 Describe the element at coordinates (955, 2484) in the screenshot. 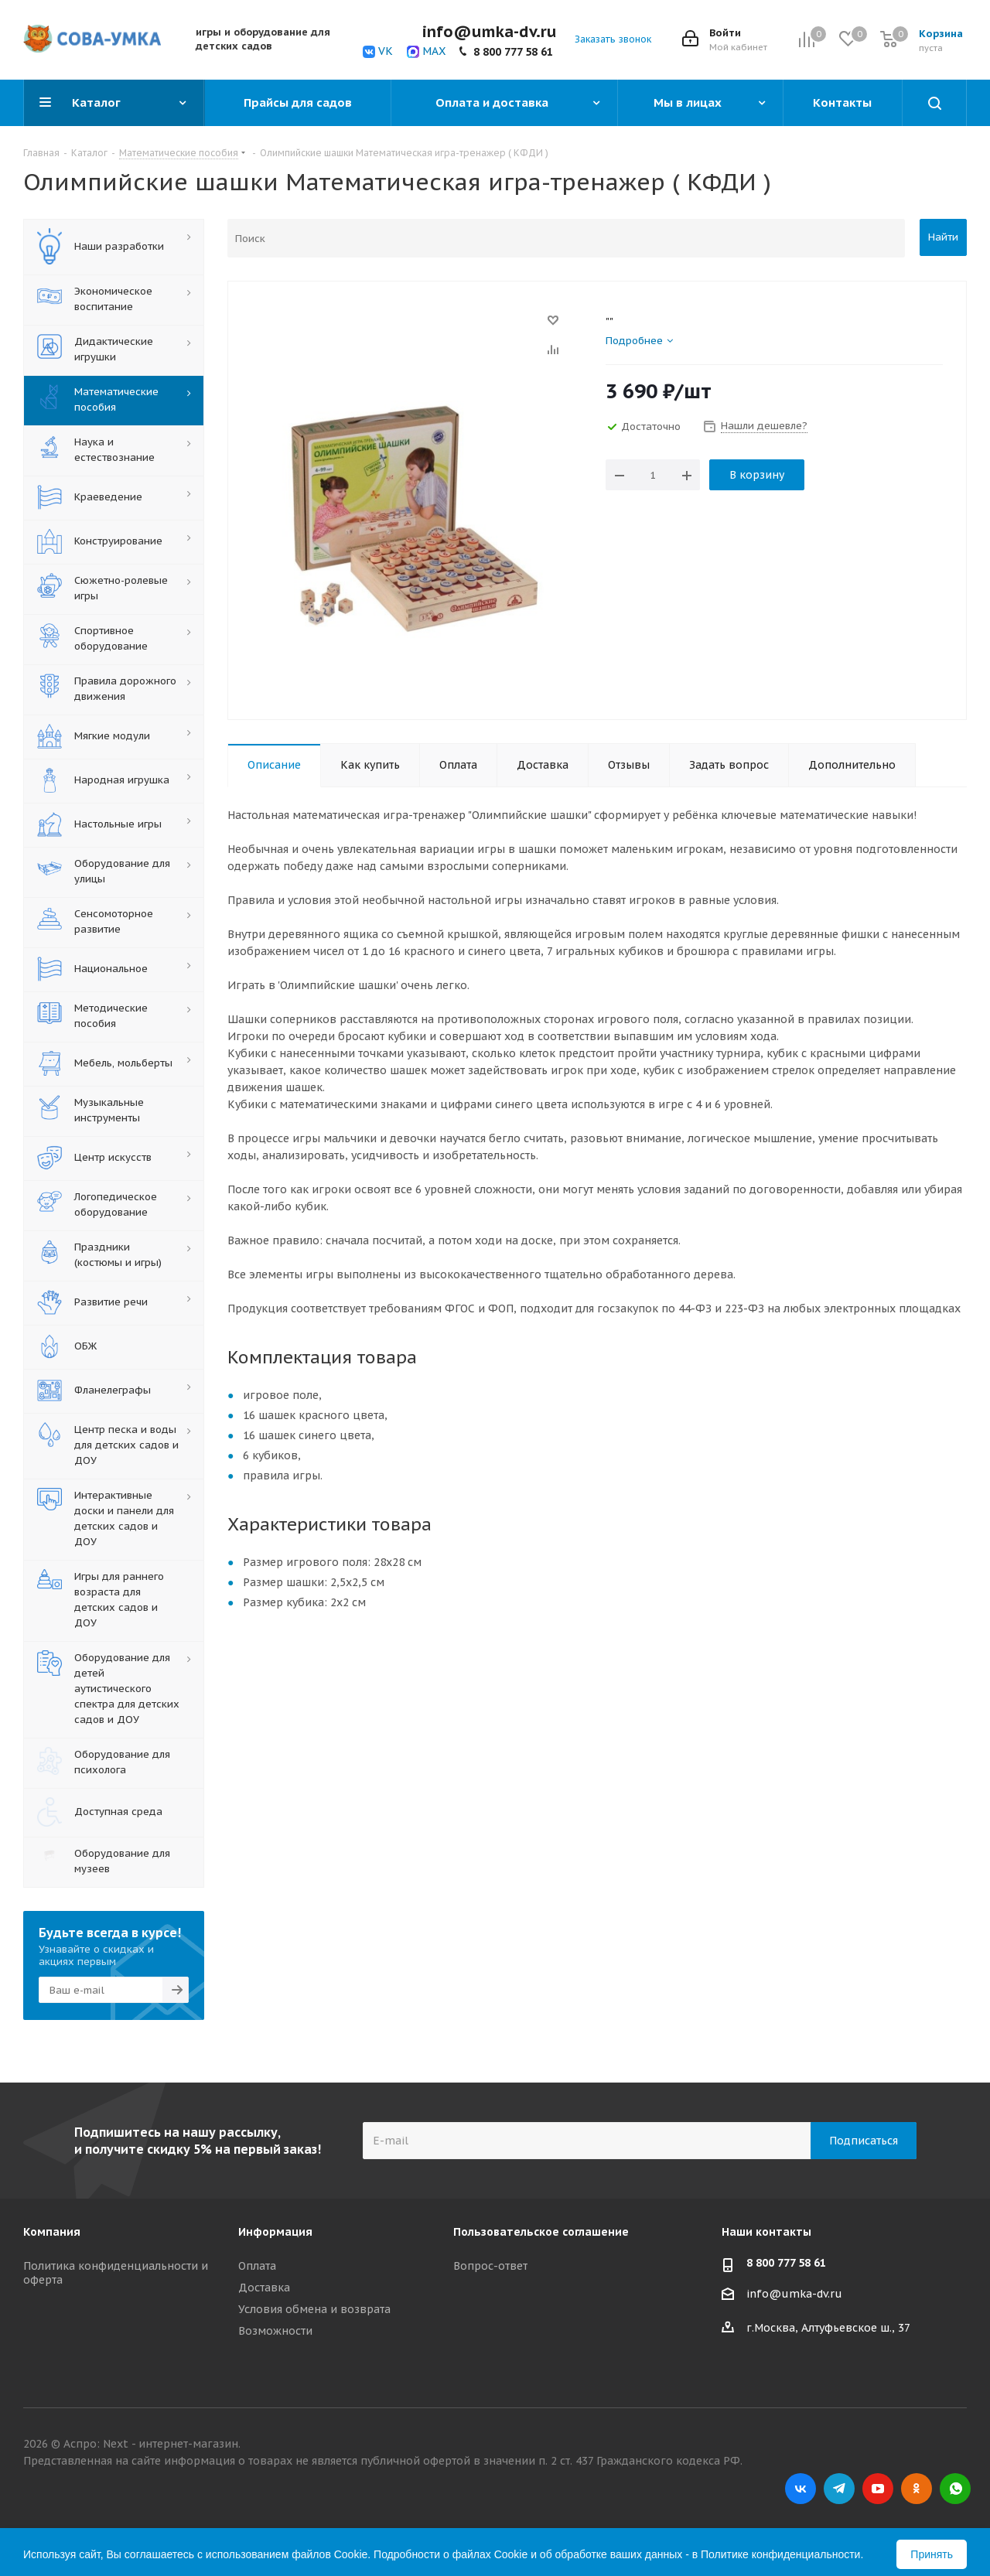

I see `WhatsApp` at that location.